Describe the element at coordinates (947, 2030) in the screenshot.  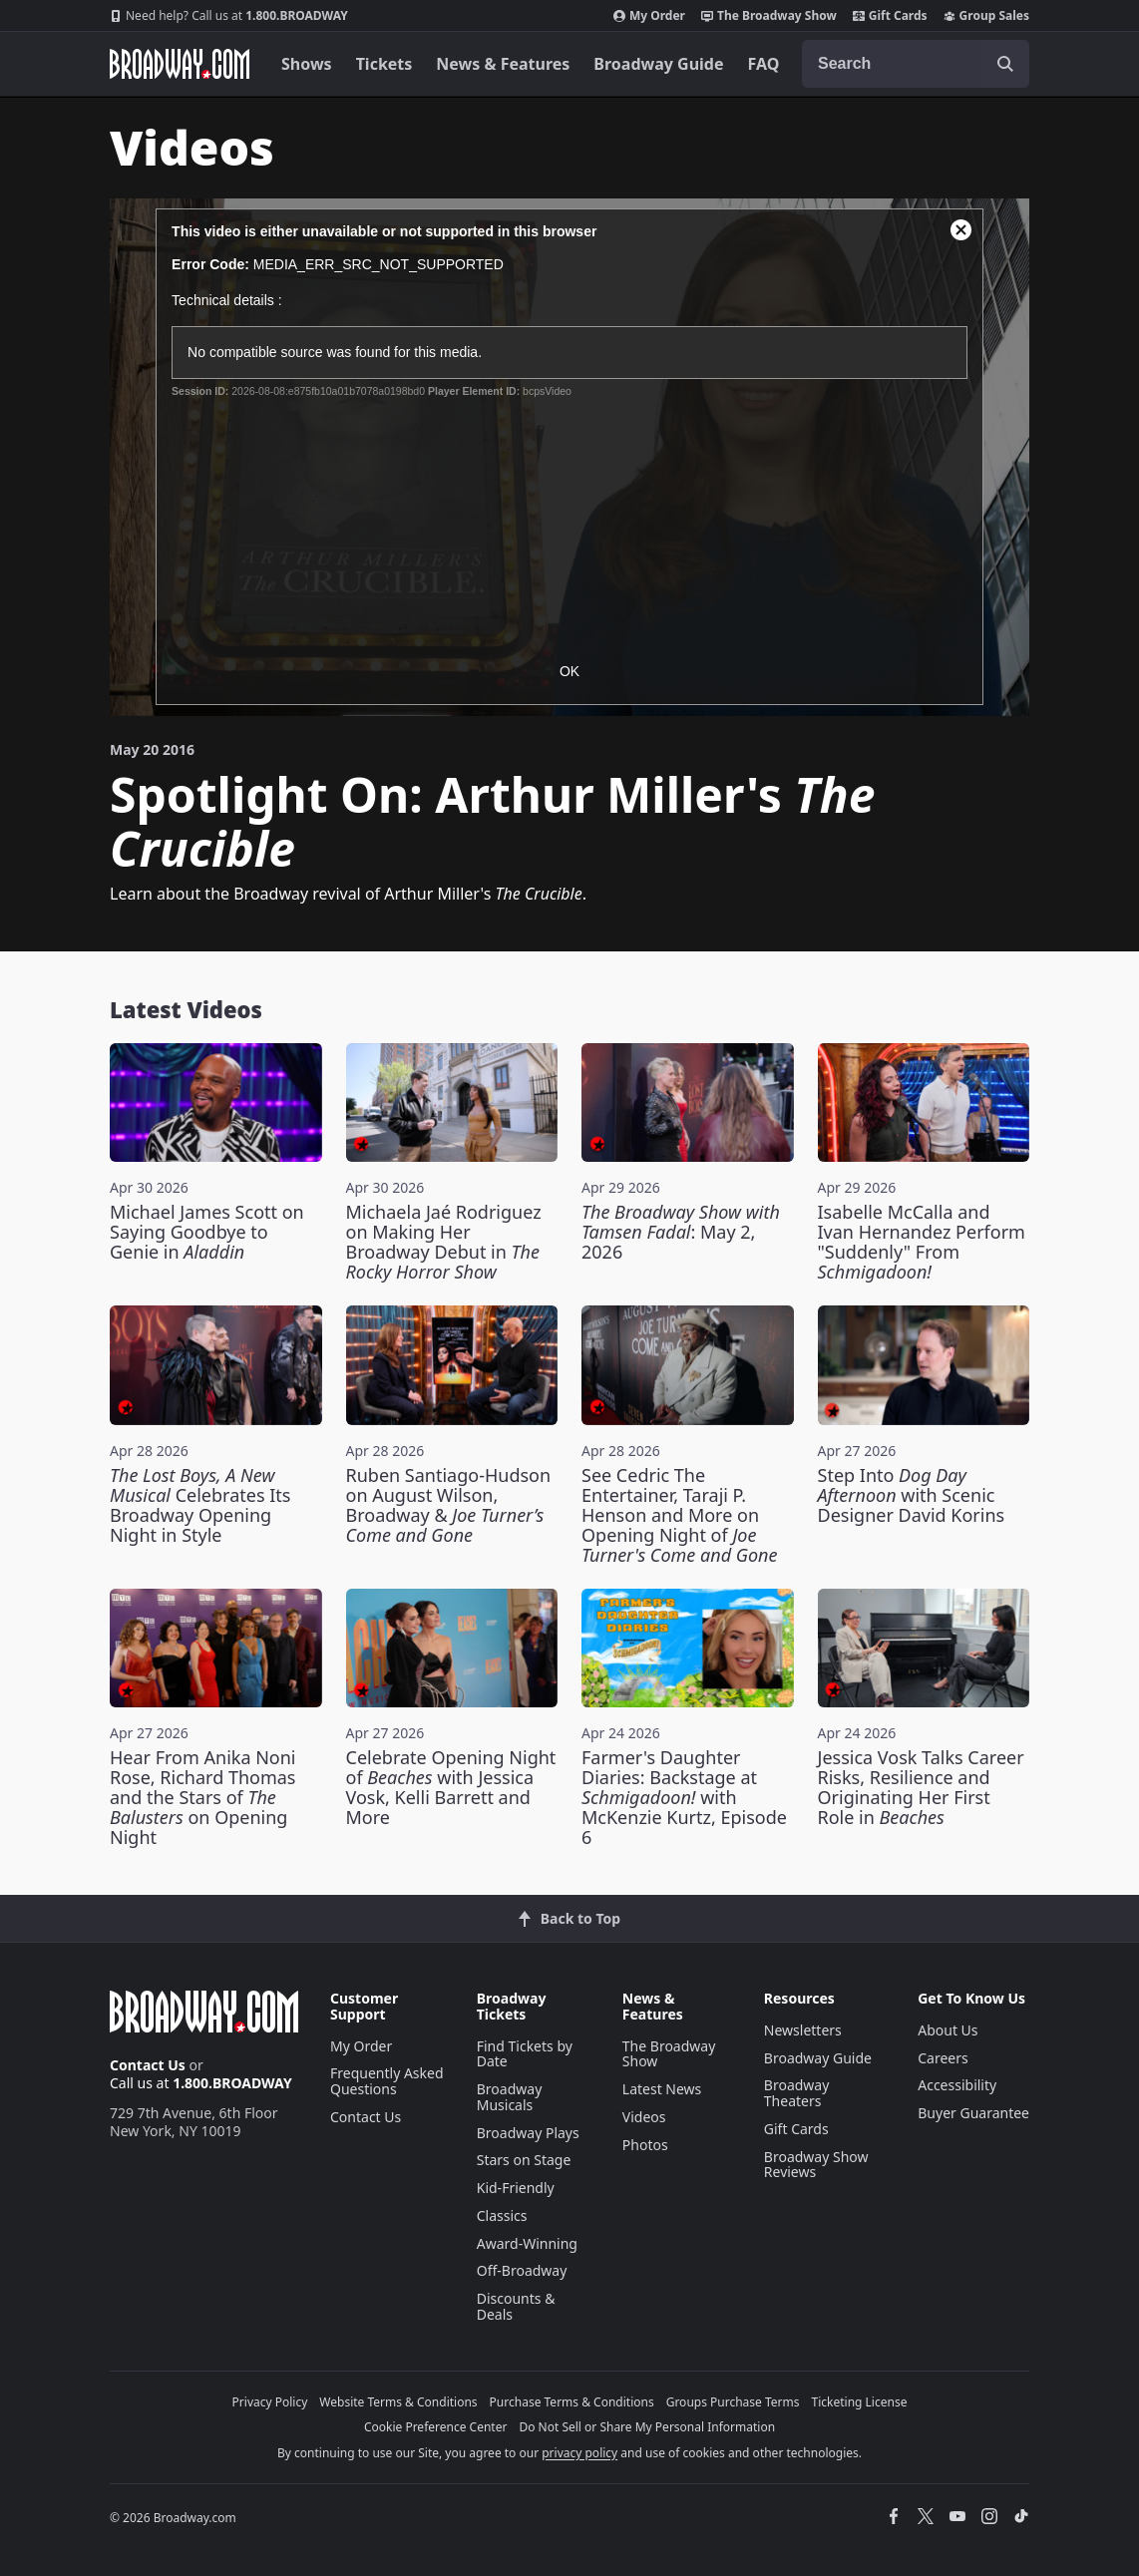
I see `About Us` at that location.